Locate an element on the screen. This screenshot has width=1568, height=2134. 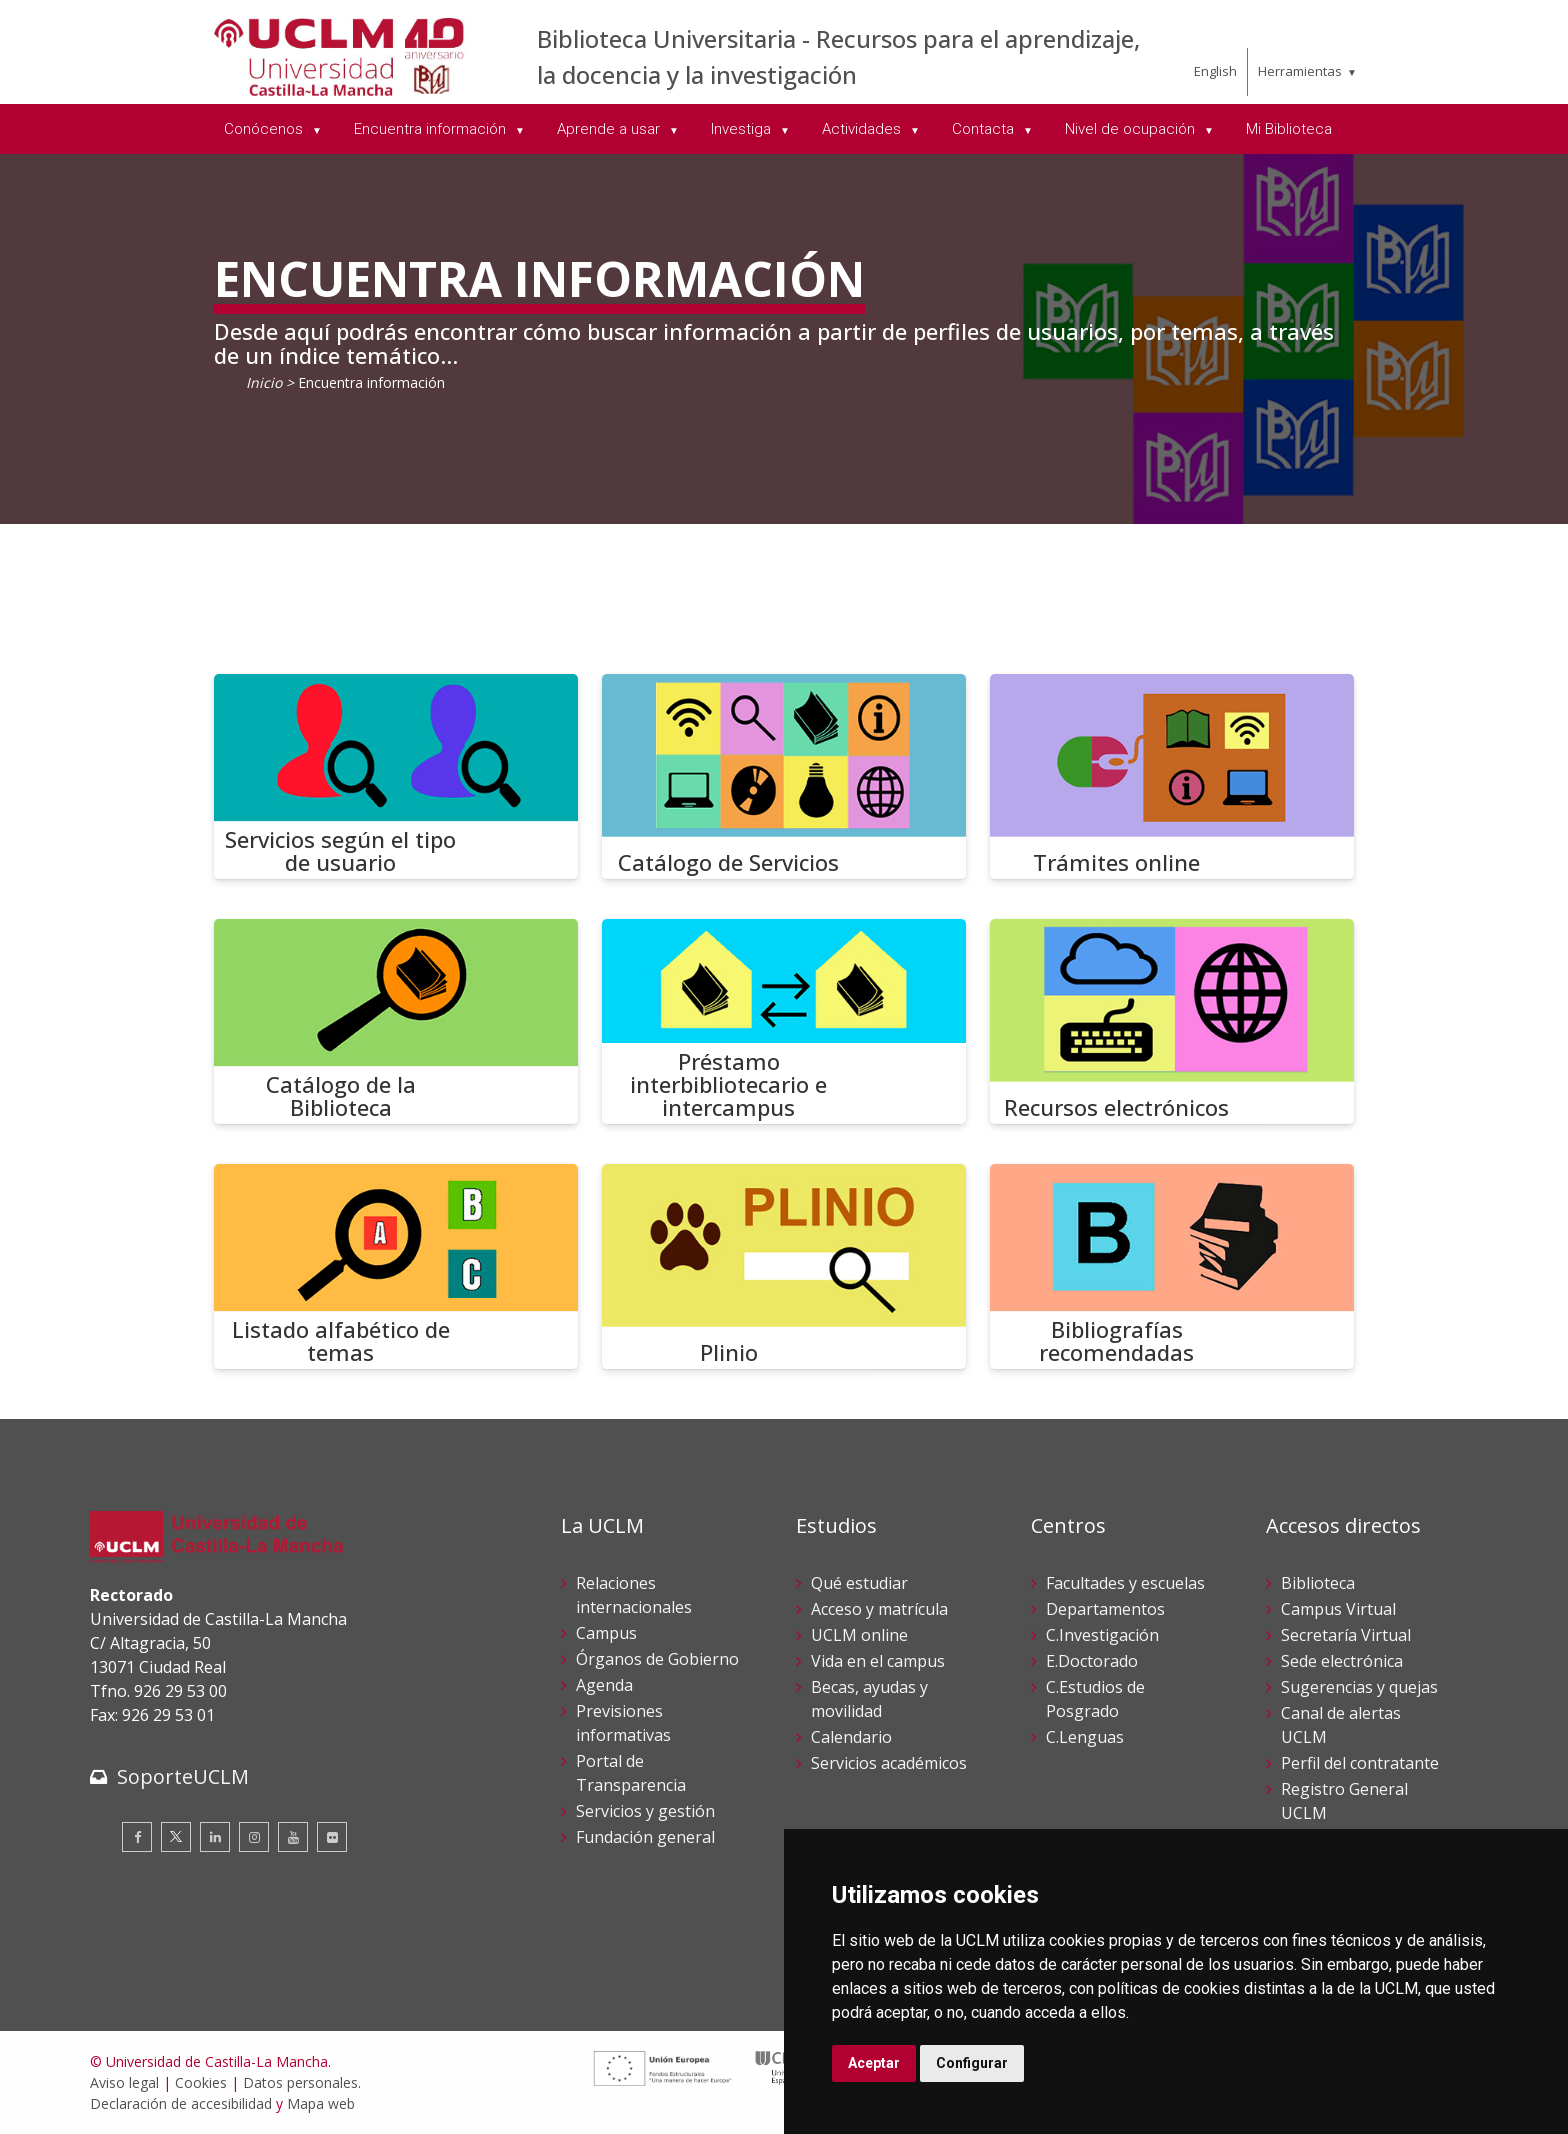
C.Lenguas is located at coordinates (1085, 1737).